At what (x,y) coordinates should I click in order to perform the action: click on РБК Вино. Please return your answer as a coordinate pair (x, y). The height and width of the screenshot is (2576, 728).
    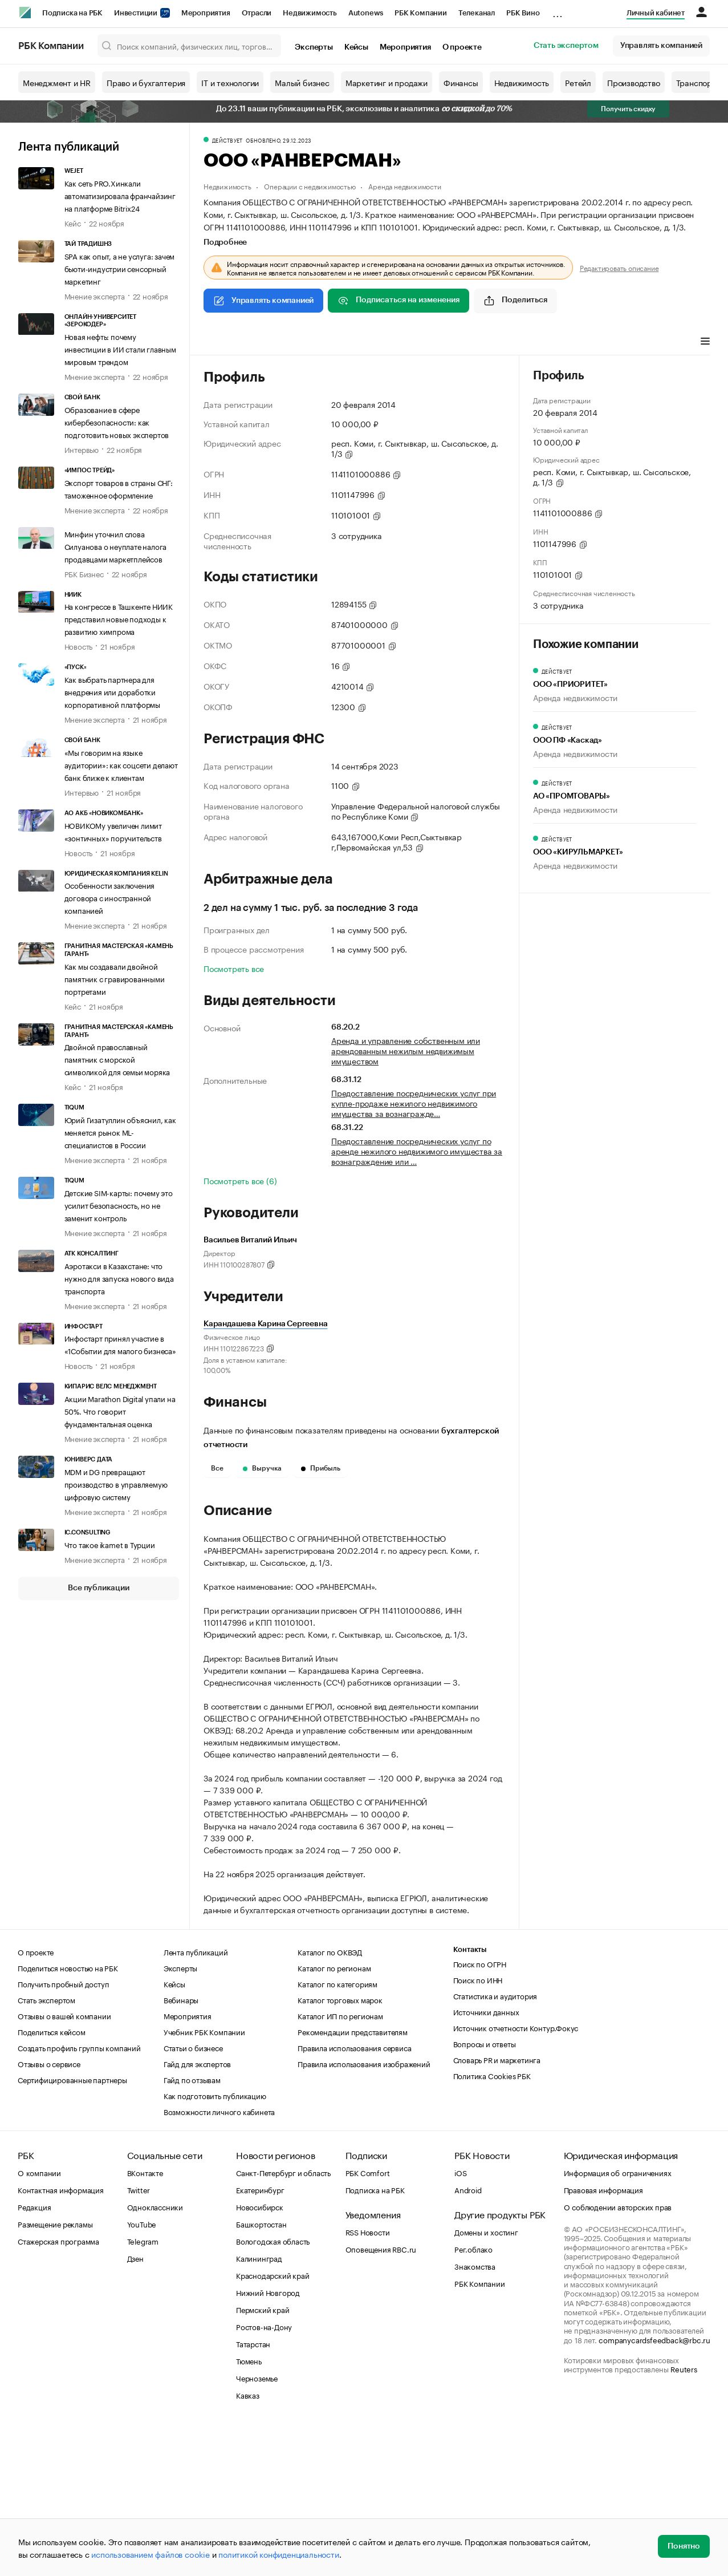
    Looking at the image, I should click on (522, 13).